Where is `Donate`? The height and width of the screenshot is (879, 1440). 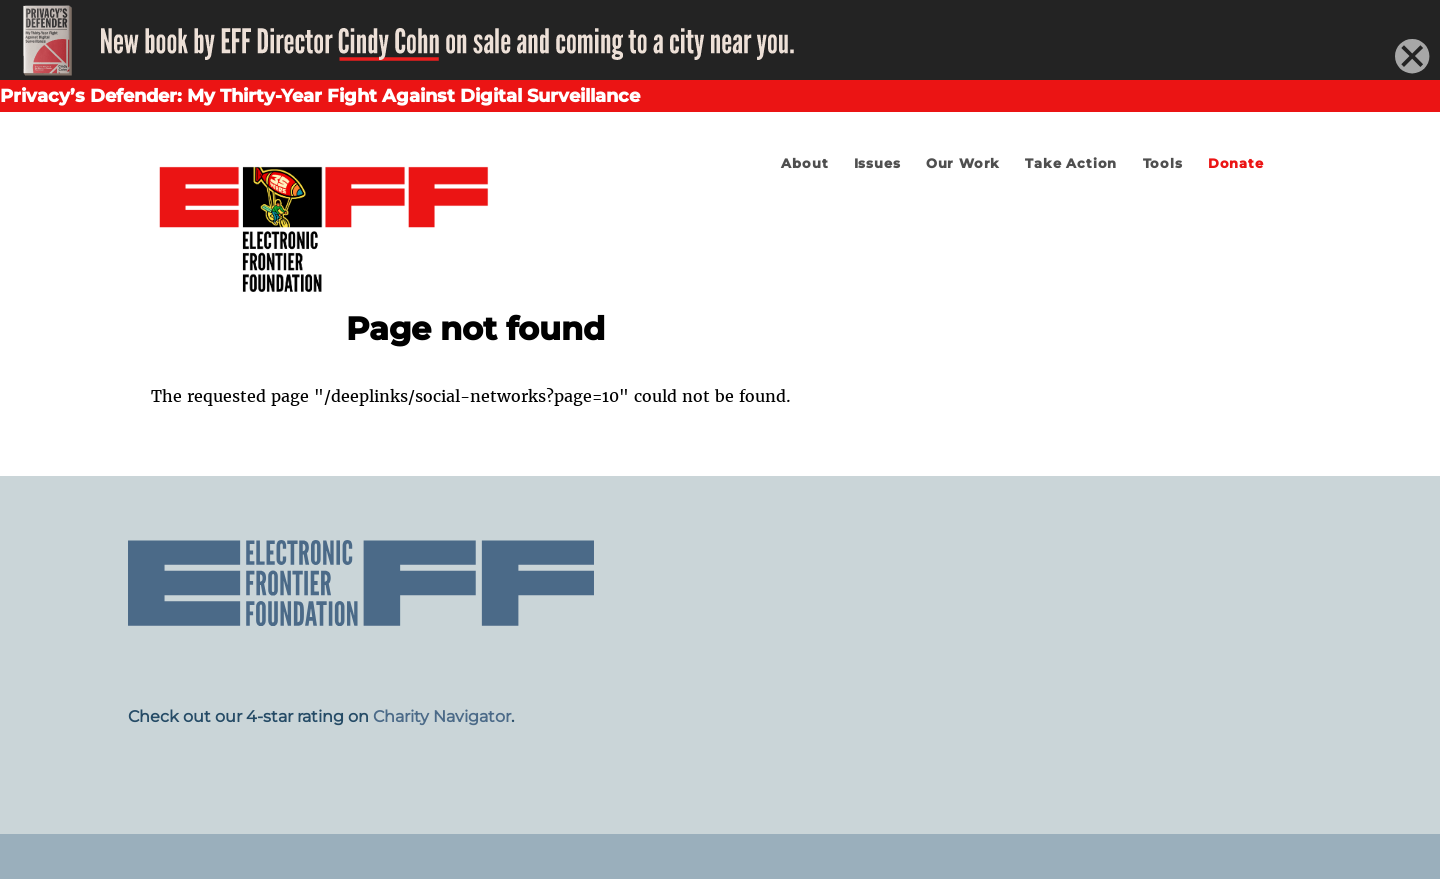 Donate is located at coordinates (1236, 163).